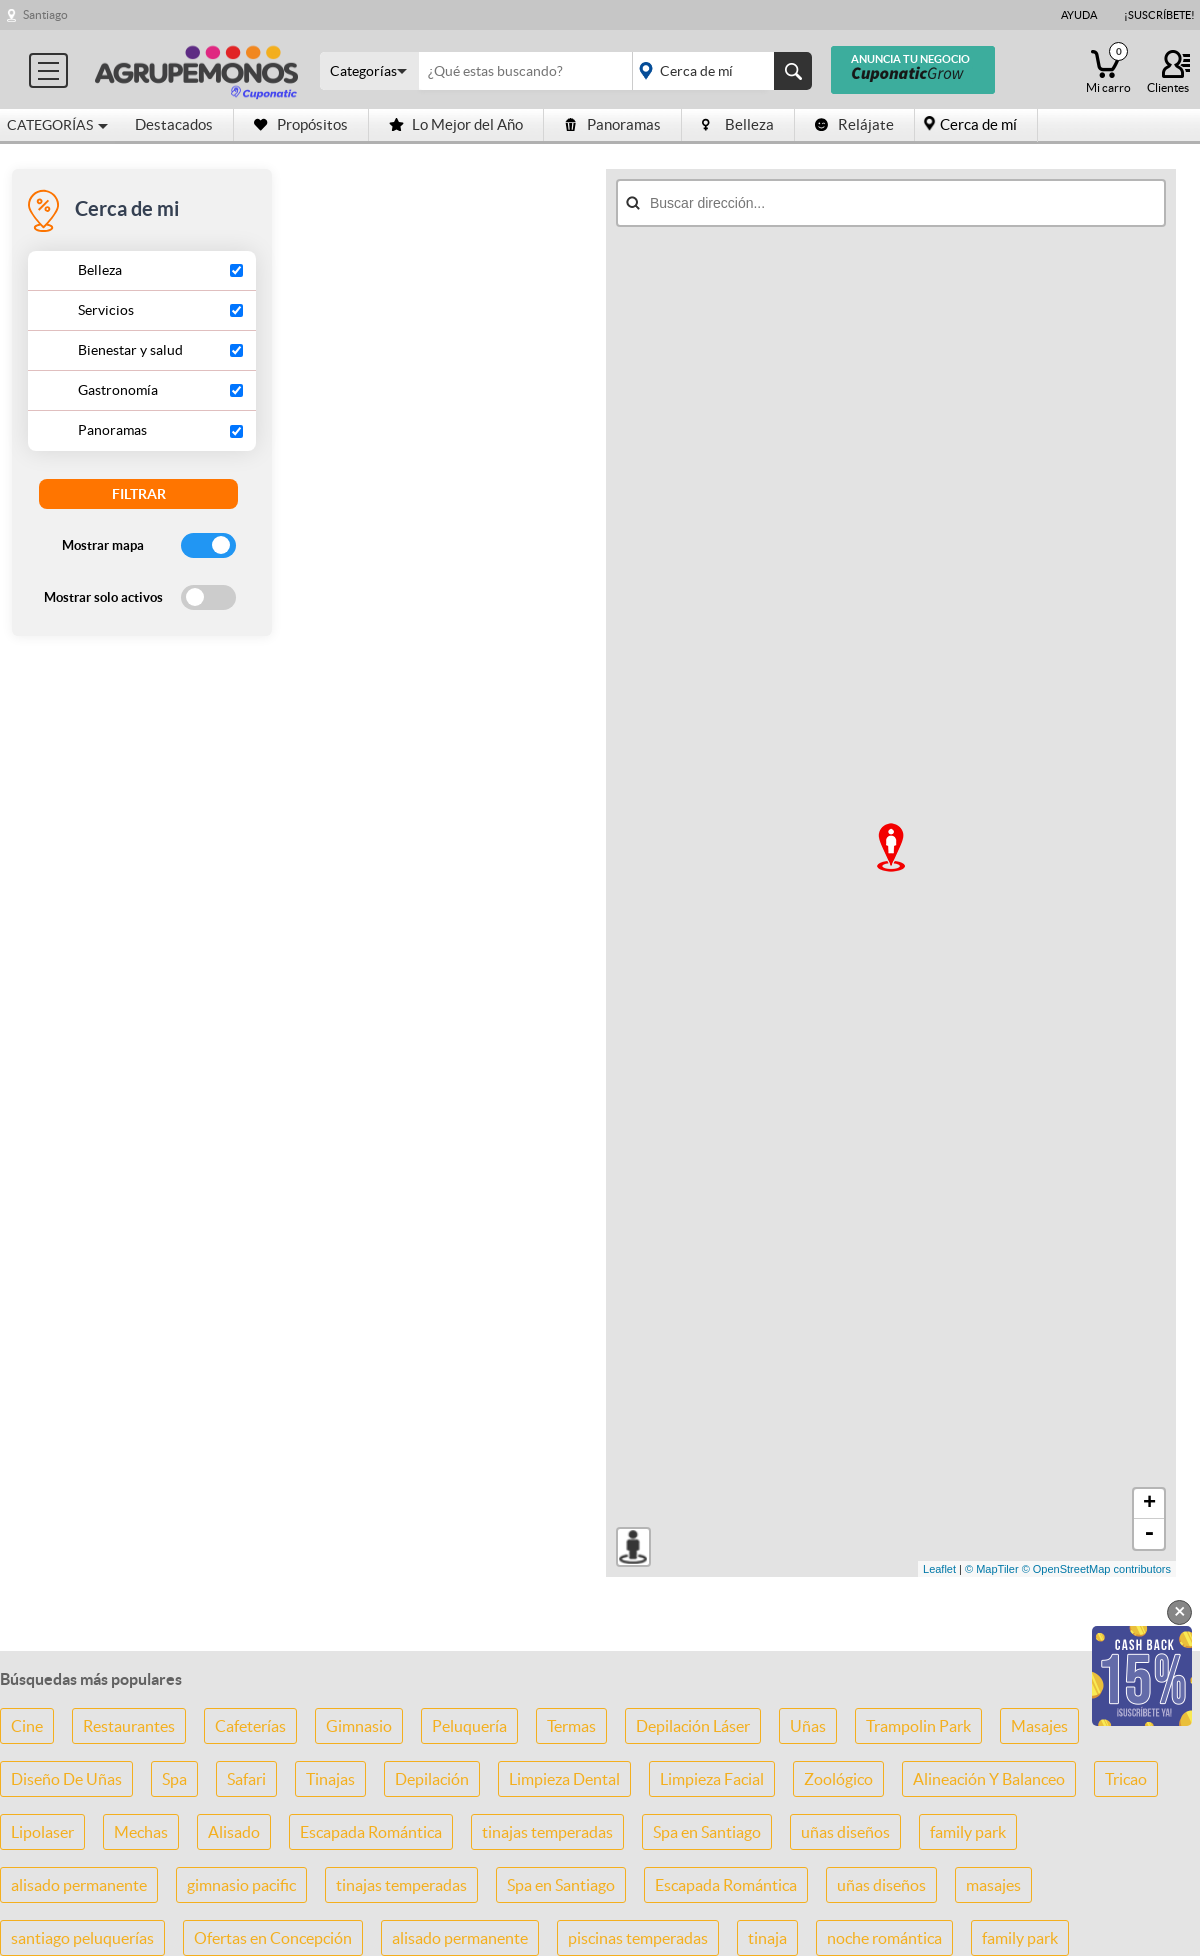  I want to click on Alisado, so click(234, 1832).